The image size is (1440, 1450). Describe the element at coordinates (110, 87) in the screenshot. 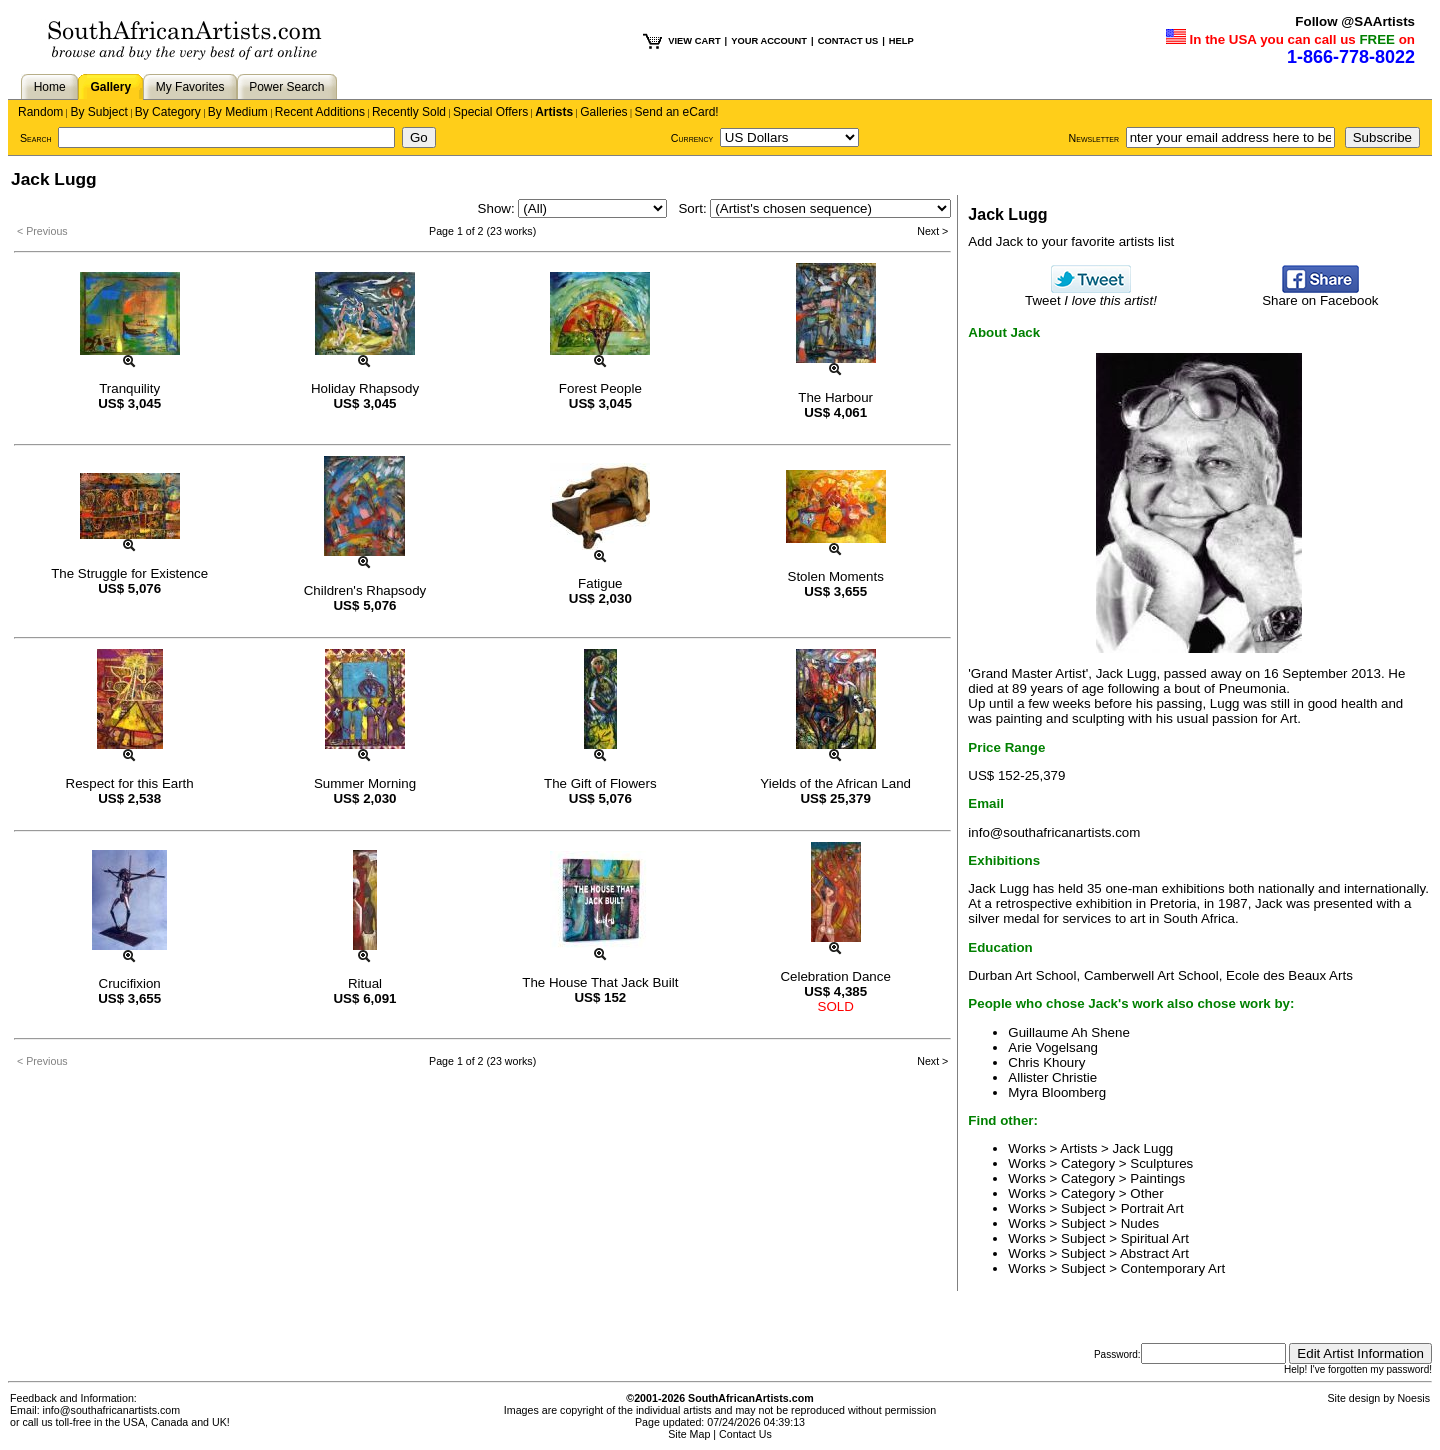

I see `Gallery` at that location.